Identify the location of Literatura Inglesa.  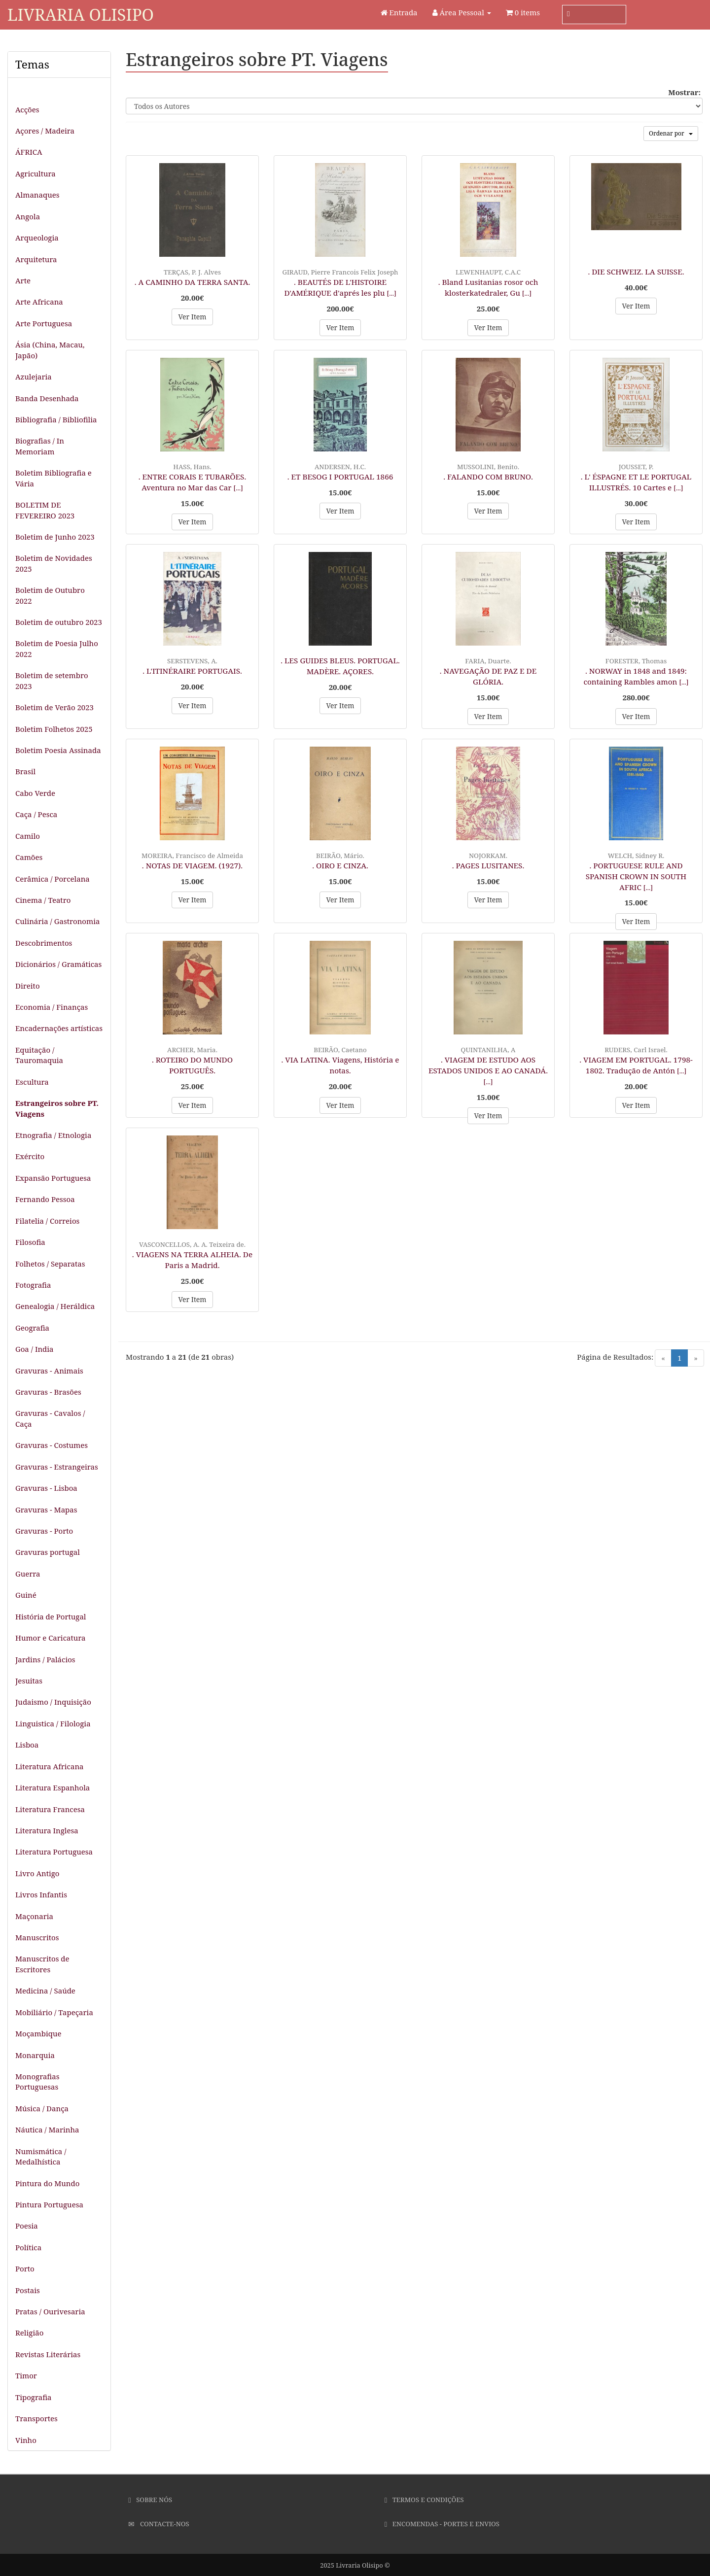
(46, 1830).